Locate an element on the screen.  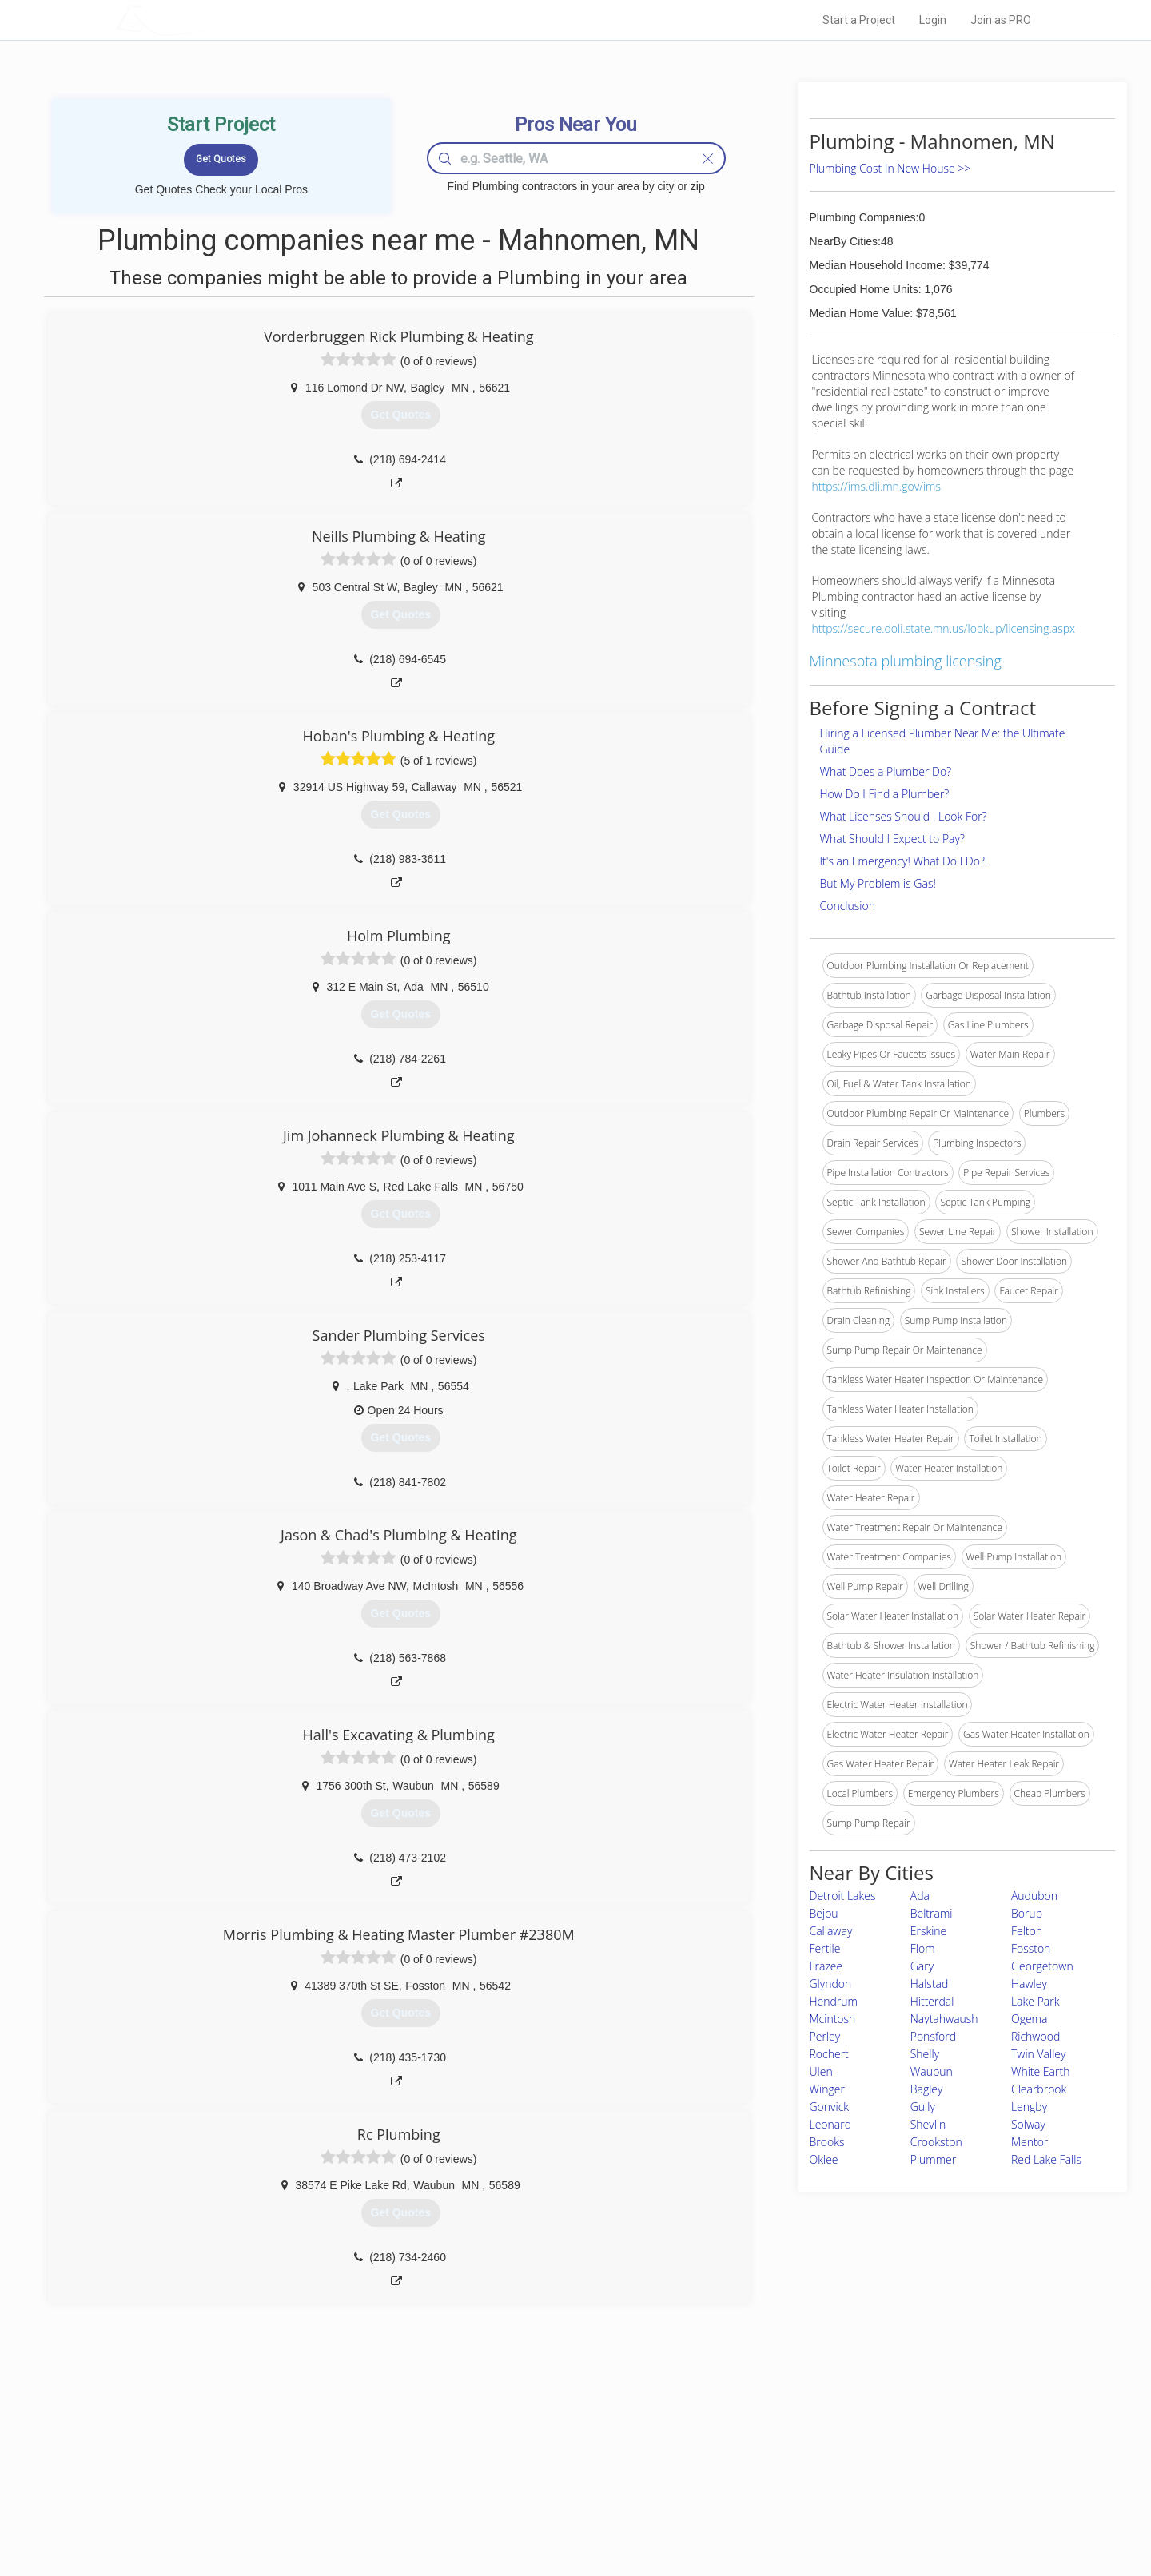
Clearbrook is located at coordinates (1038, 2089).